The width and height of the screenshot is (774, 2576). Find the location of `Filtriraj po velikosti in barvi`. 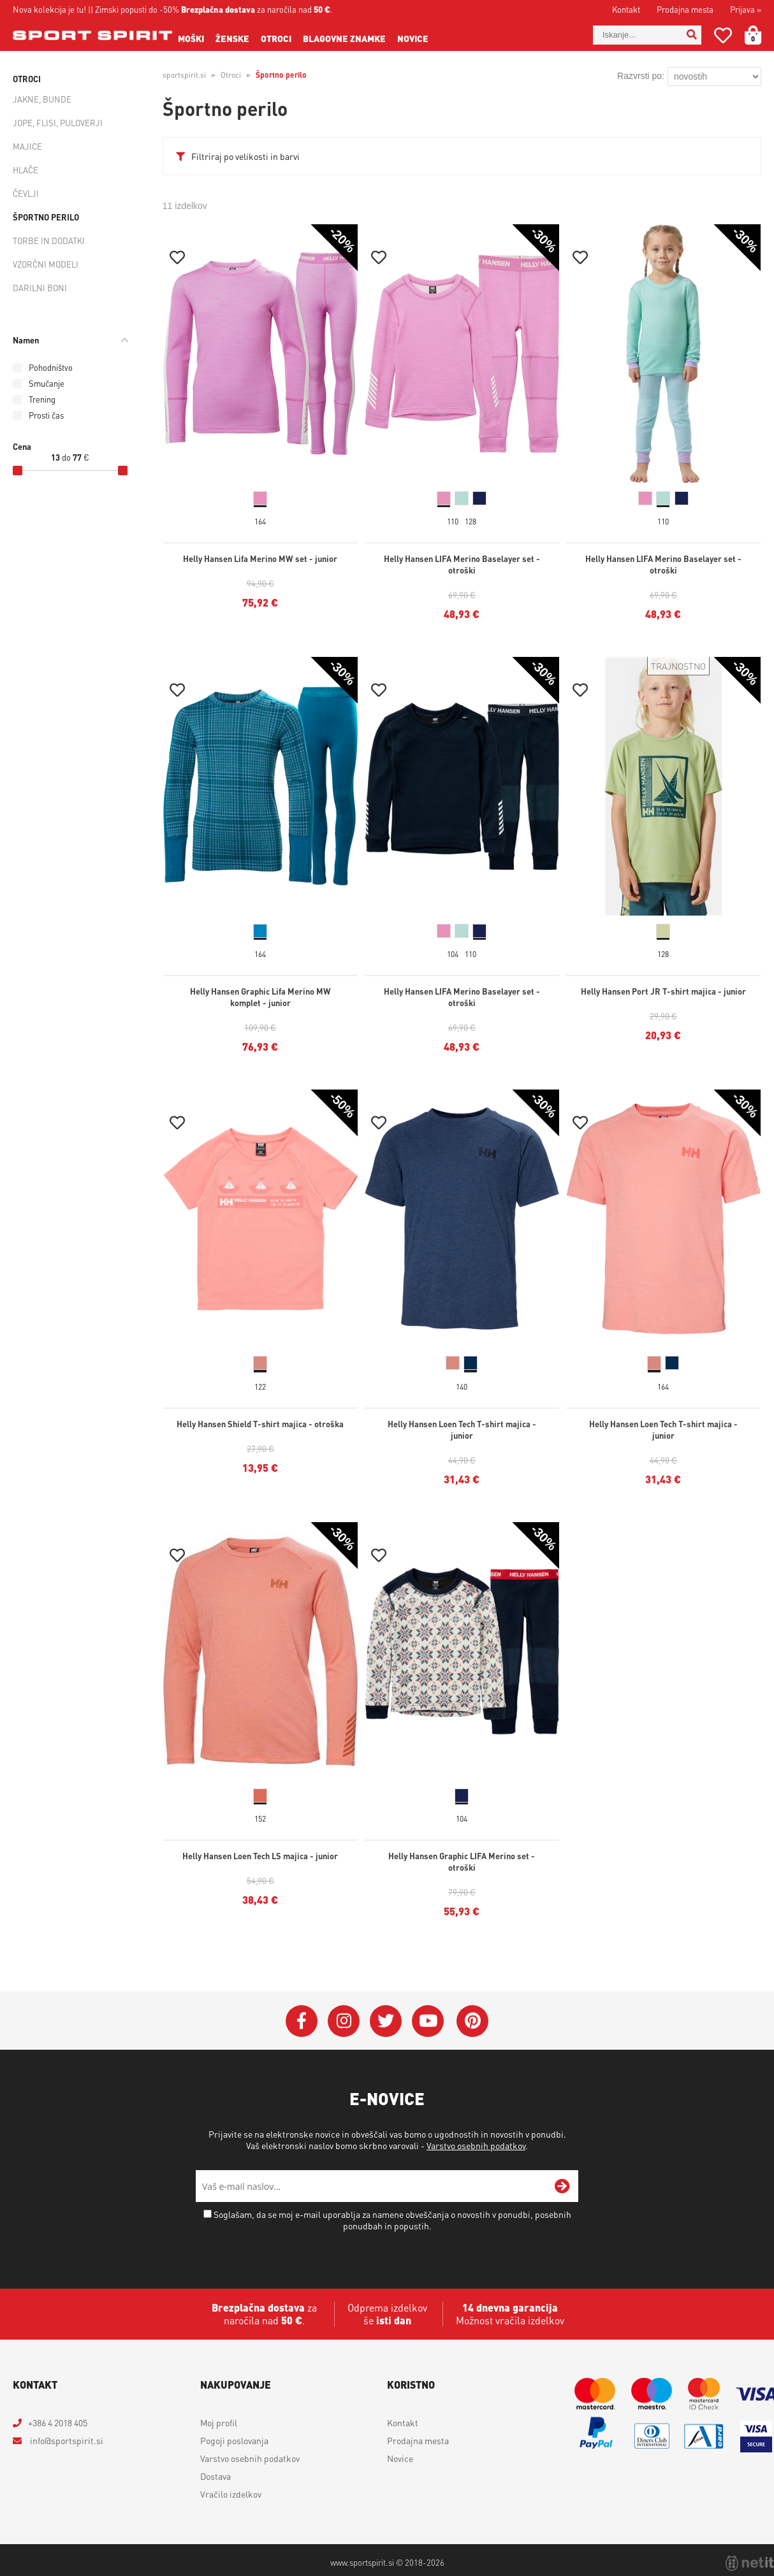

Filtriraj po velikosti in barvi is located at coordinates (245, 156).